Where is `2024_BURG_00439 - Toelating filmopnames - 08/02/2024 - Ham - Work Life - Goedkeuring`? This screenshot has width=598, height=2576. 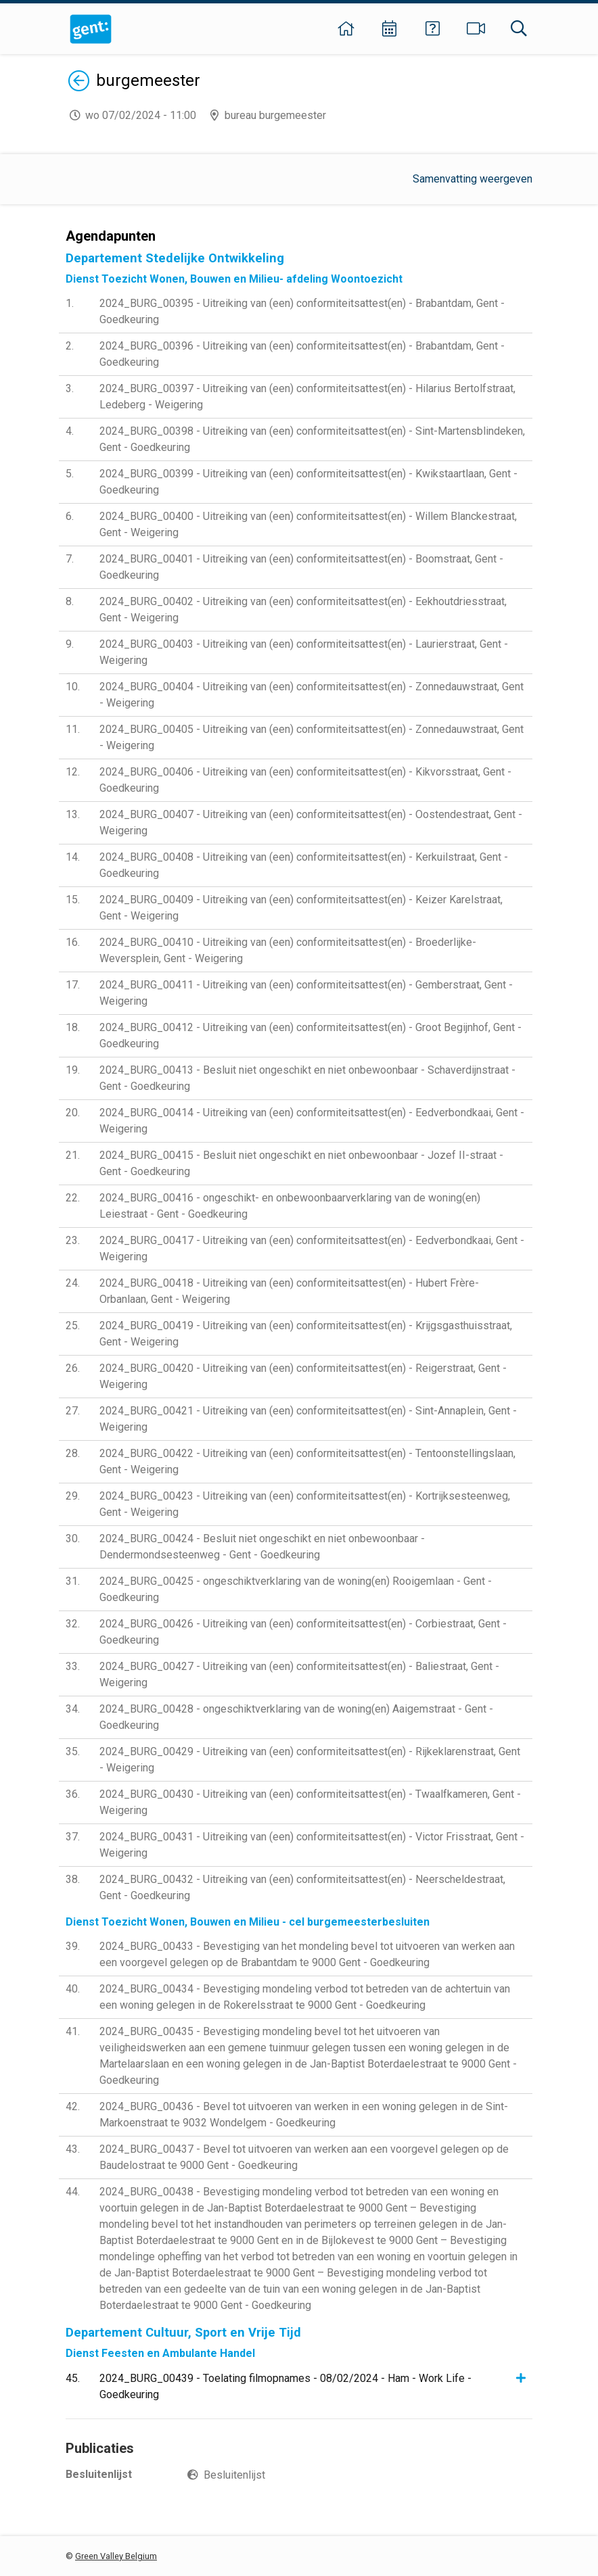 2024_BURG_00439 - Toelating filmopnames - 08/02/2024 - Ham - Work Life - Goedkeuring is located at coordinates (285, 2386).